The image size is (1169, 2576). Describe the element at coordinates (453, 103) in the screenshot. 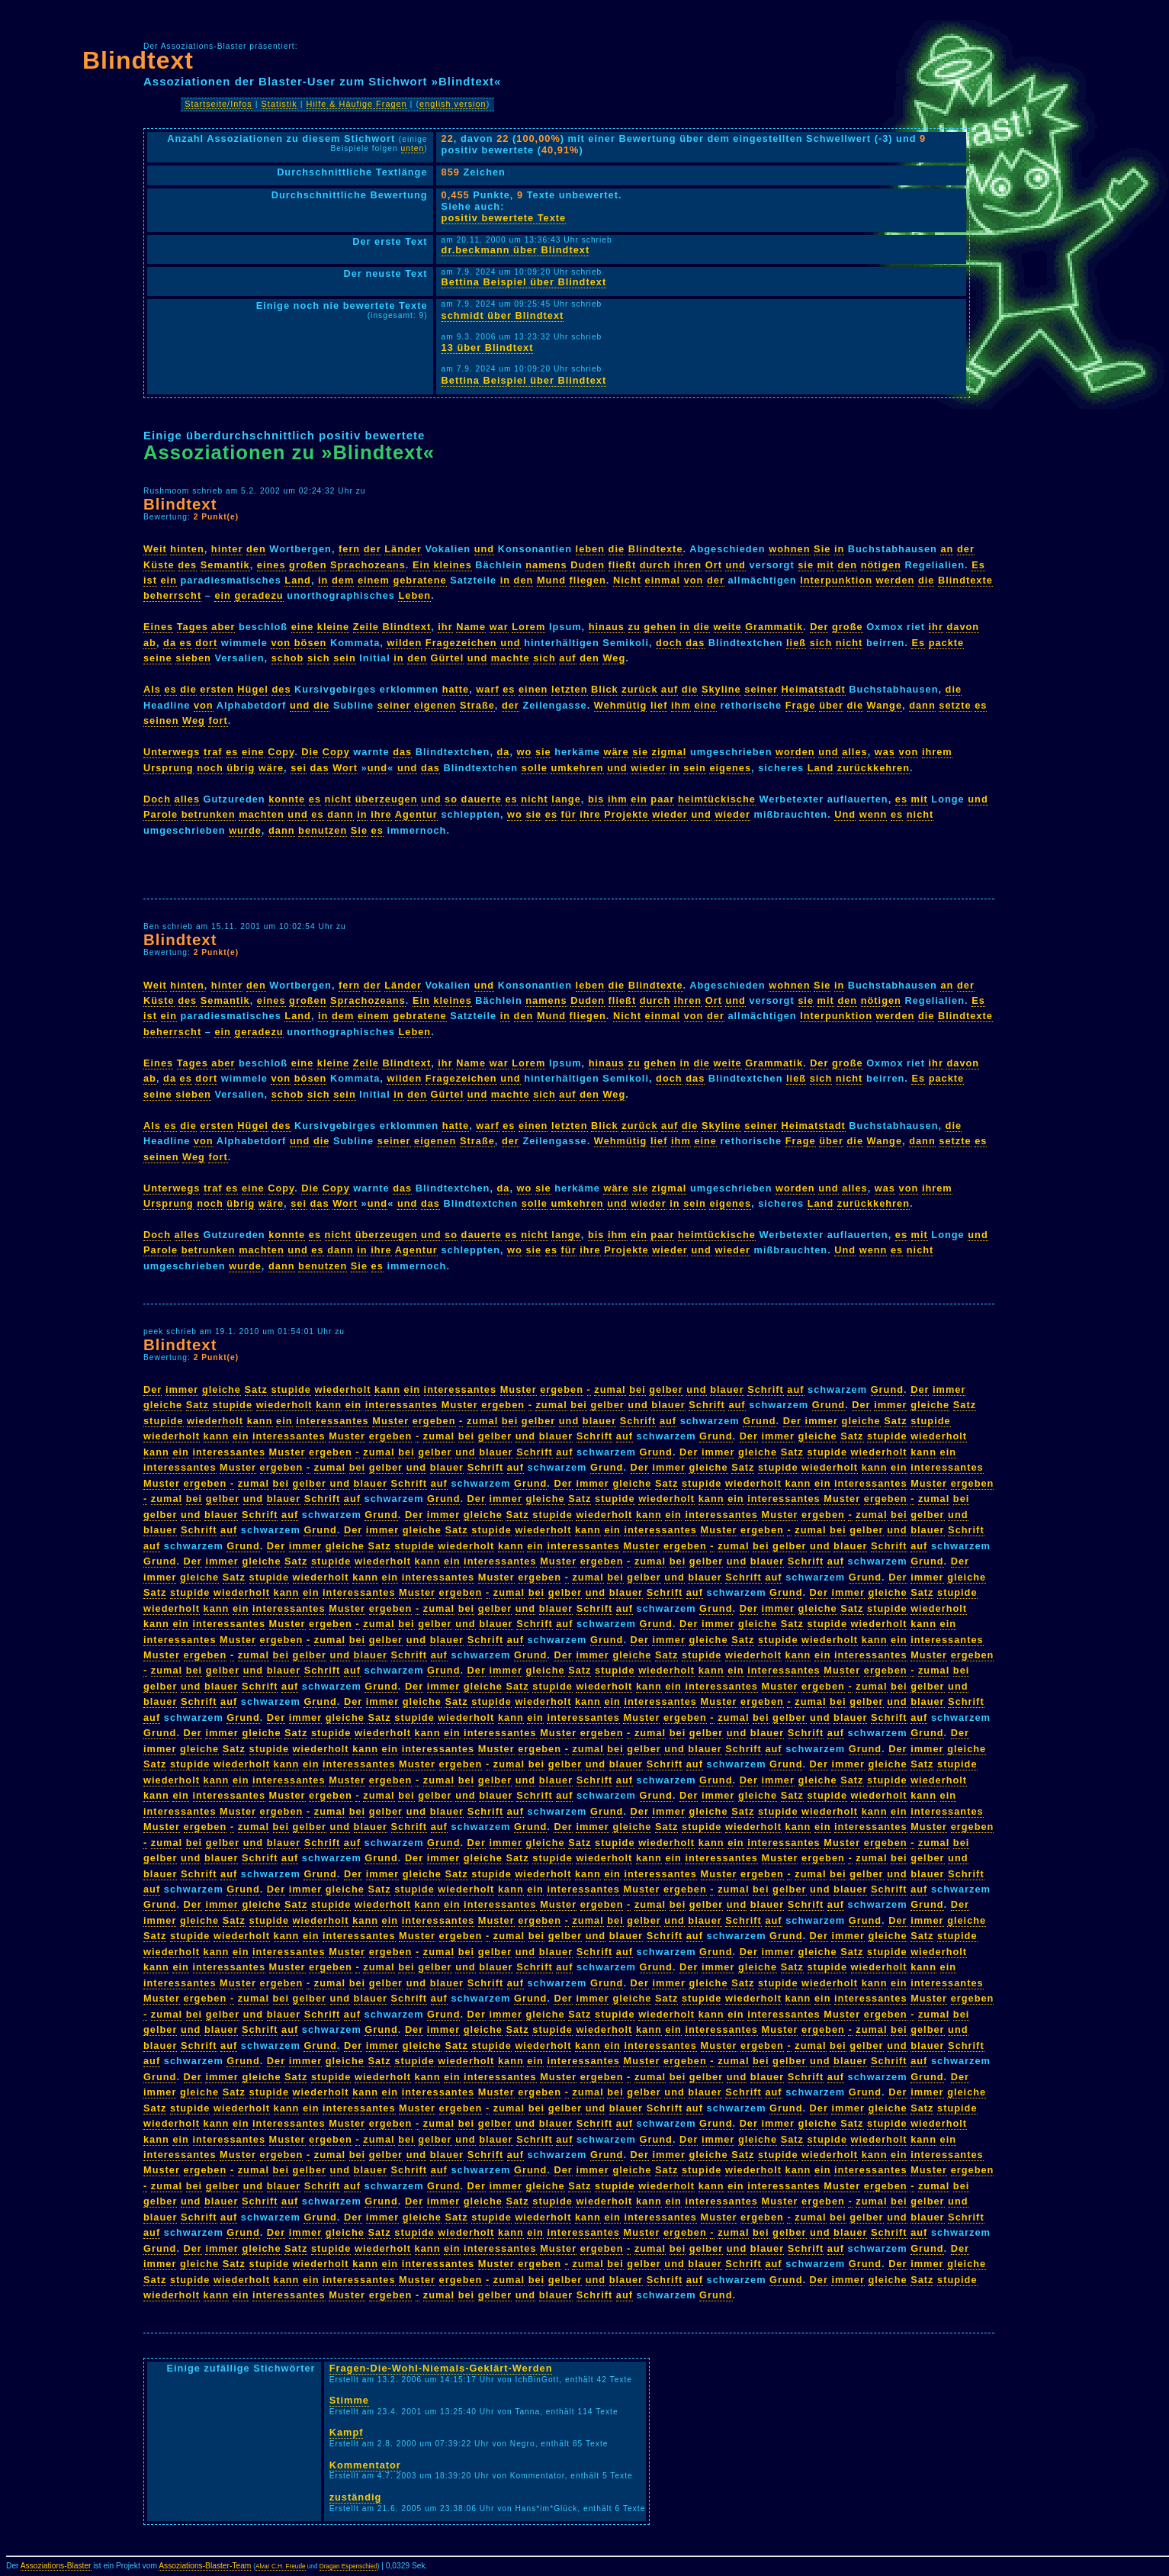

I see `english version` at that location.